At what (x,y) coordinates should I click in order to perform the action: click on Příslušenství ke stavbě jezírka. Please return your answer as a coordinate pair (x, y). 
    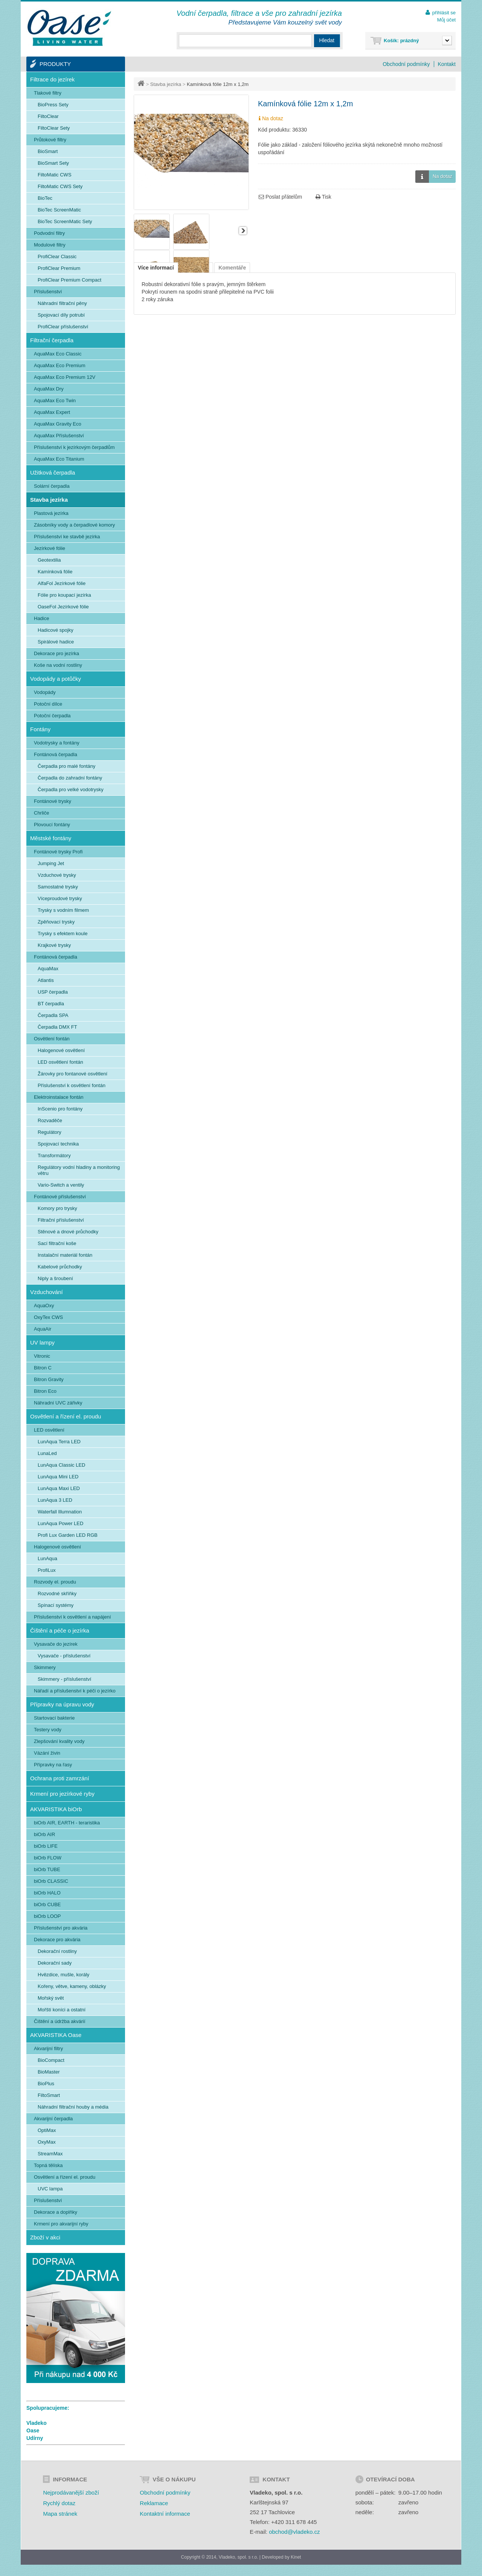
    Looking at the image, I should click on (67, 536).